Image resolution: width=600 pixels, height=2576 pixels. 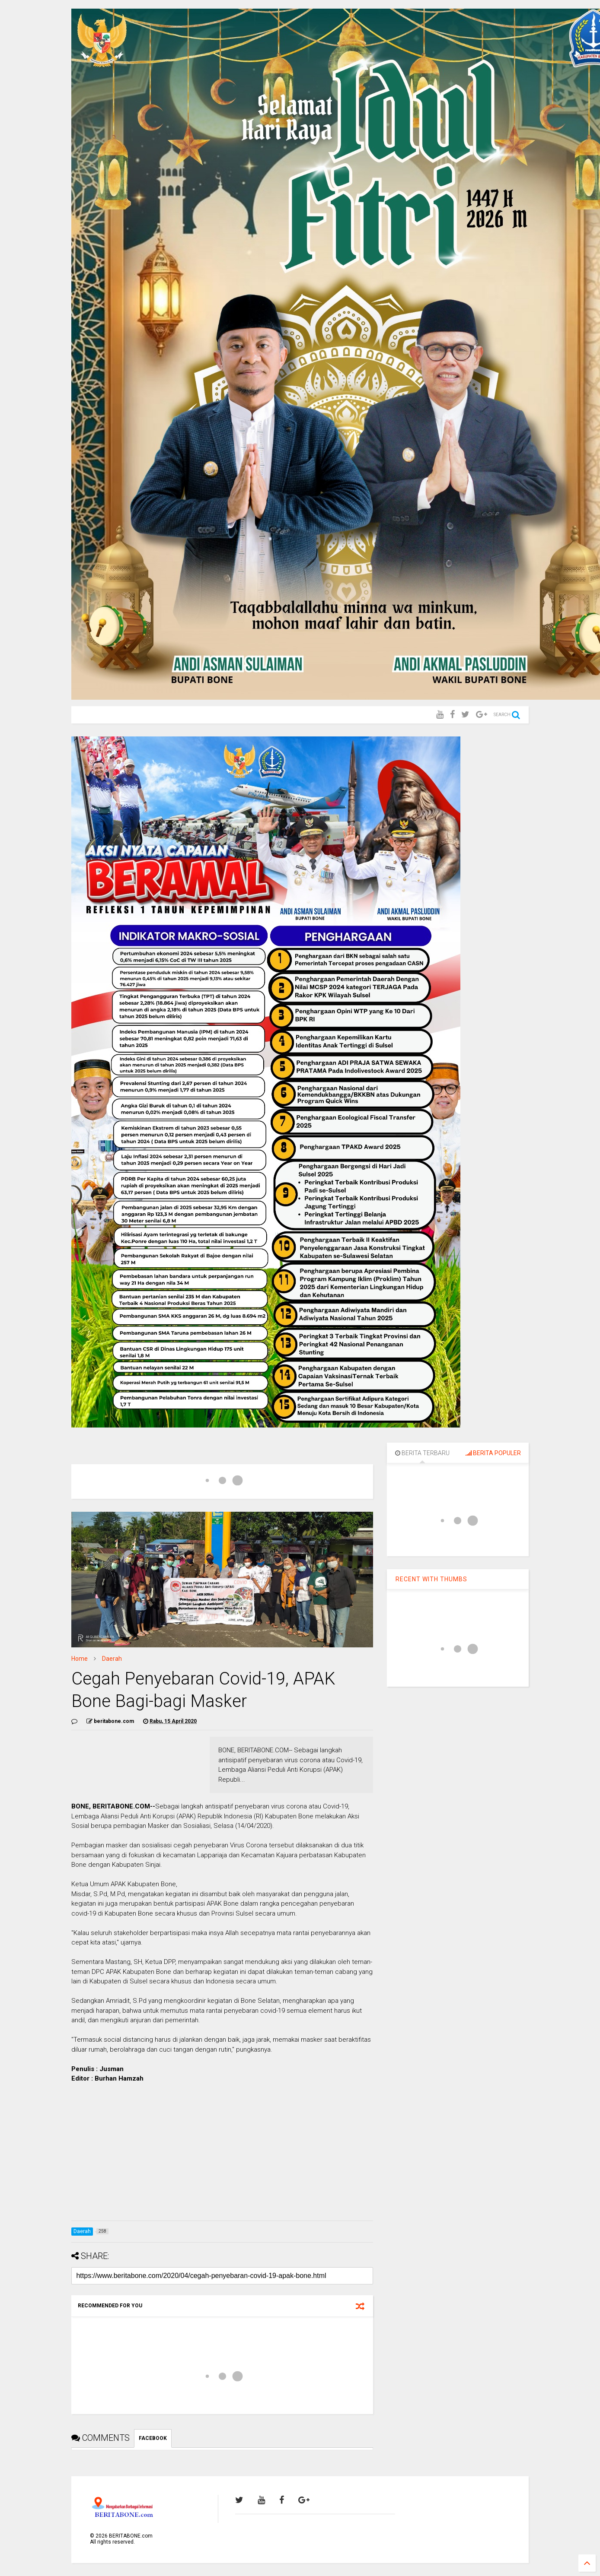 I want to click on [Advertisement], so click(x=222, y=2153).